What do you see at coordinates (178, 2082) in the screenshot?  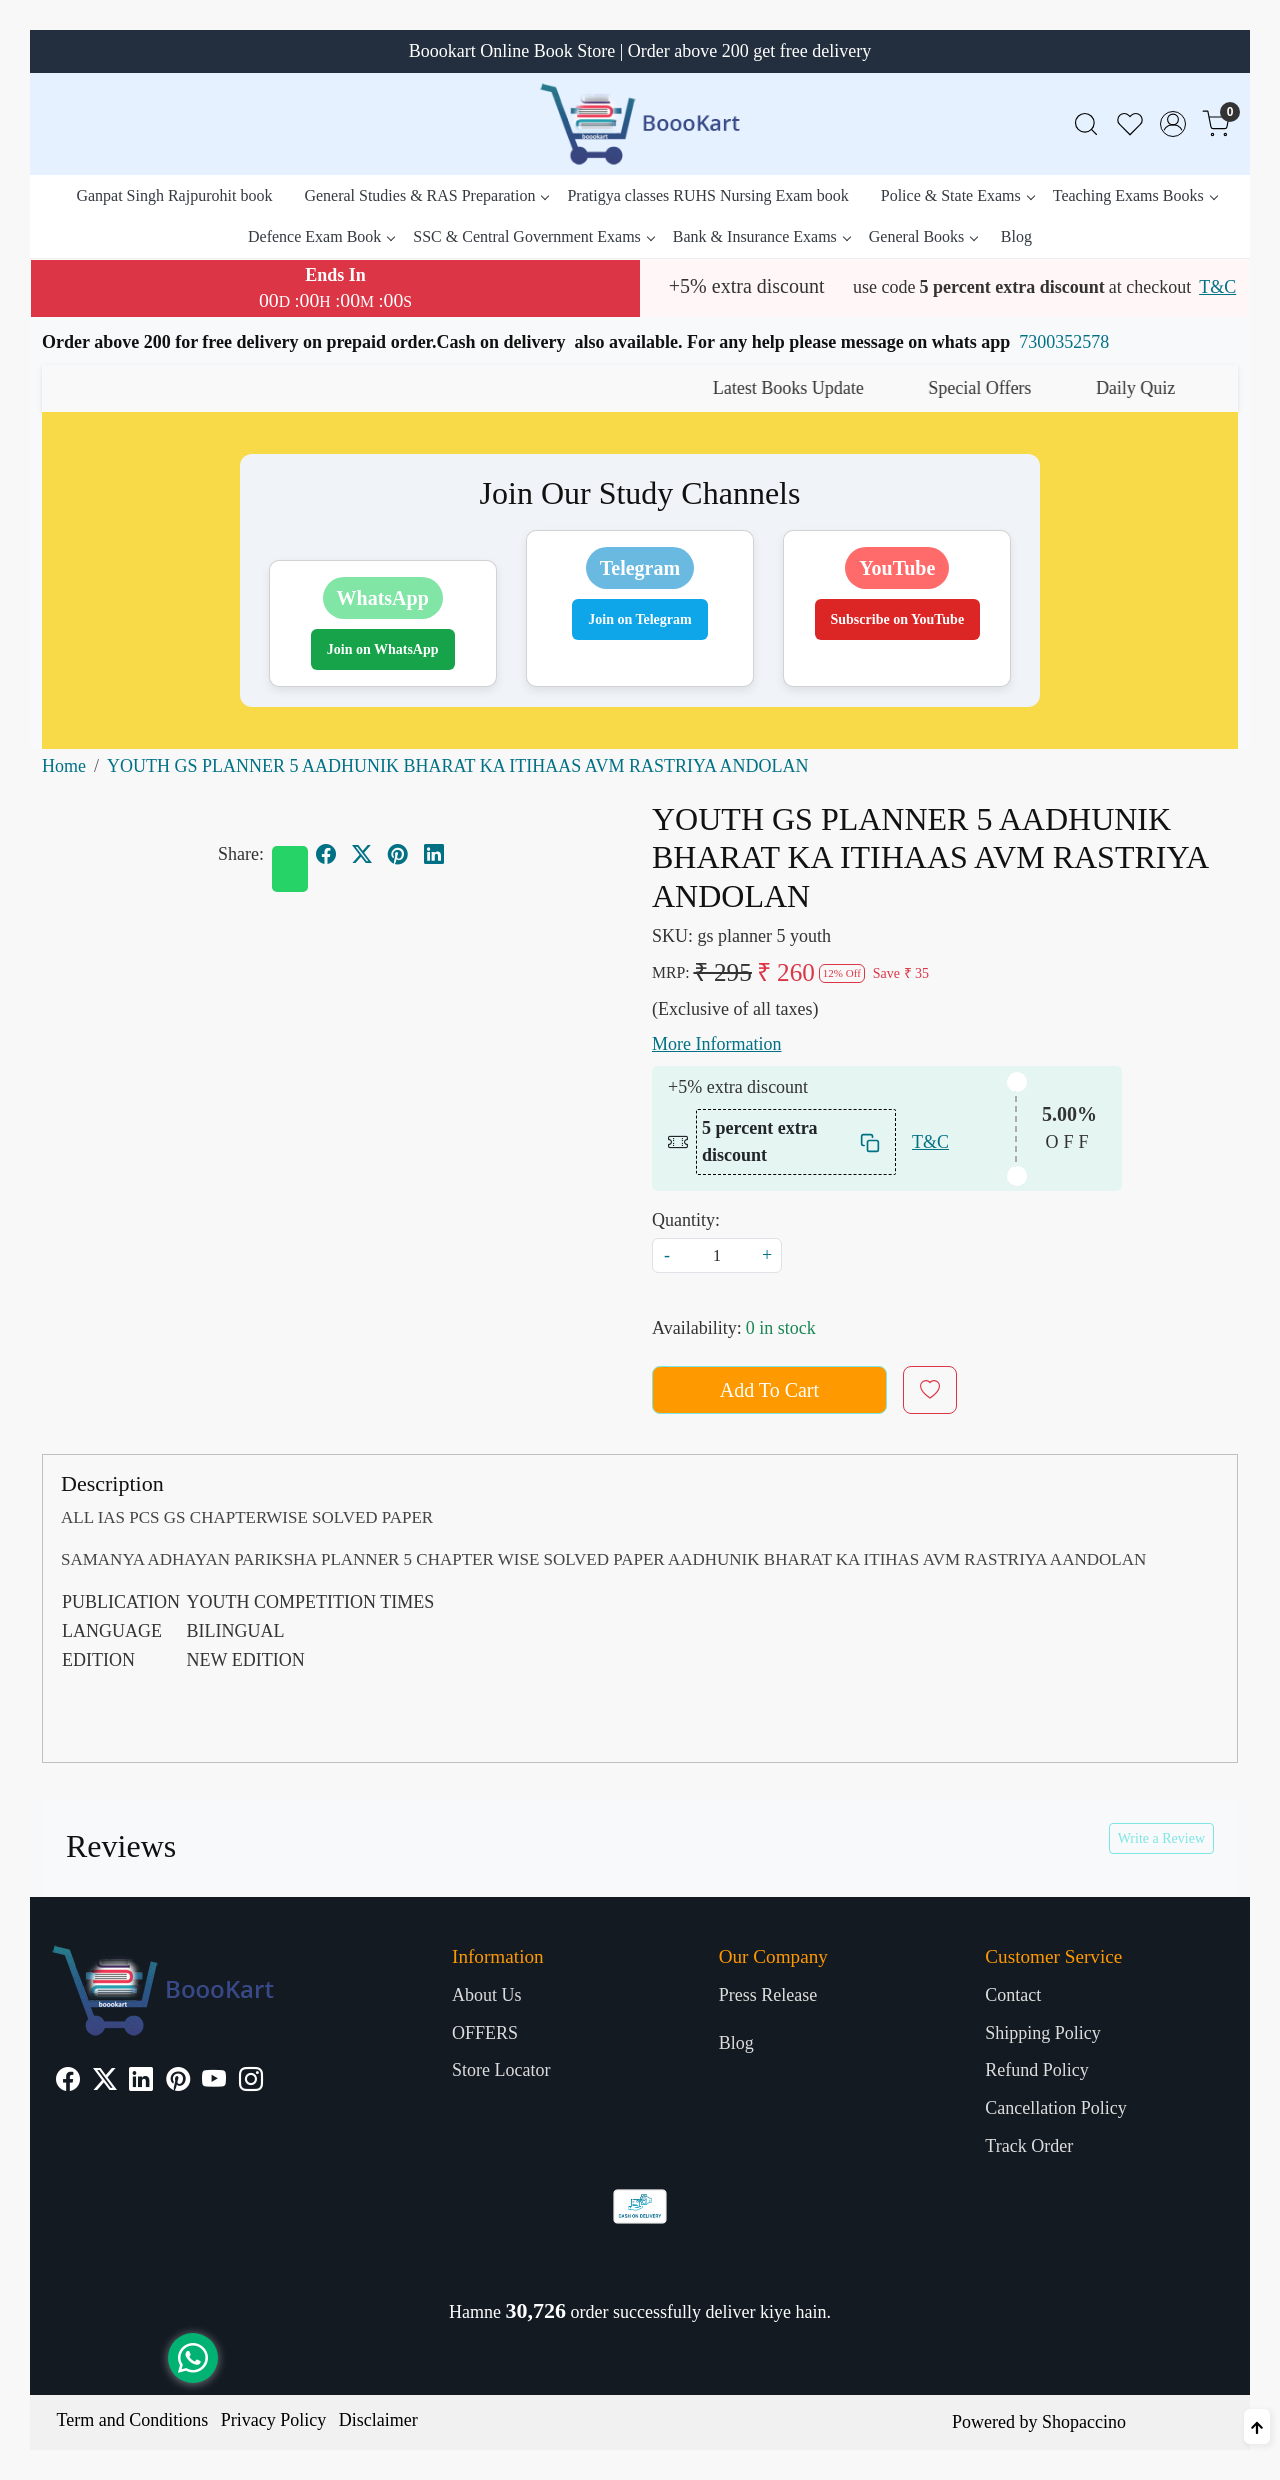 I see `[Pinterest]` at bounding box center [178, 2082].